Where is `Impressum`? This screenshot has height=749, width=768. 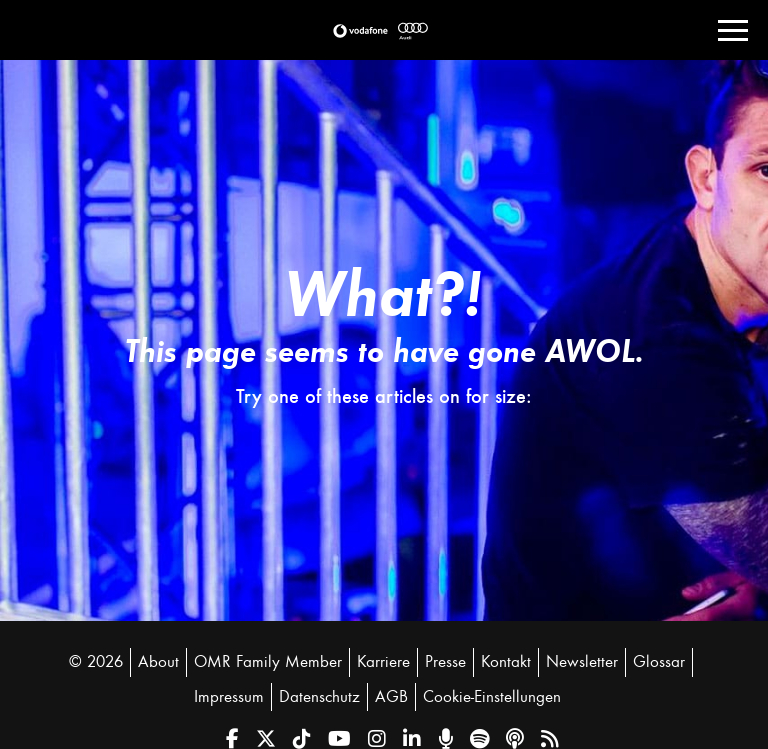
Impressum is located at coordinates (229, 697).